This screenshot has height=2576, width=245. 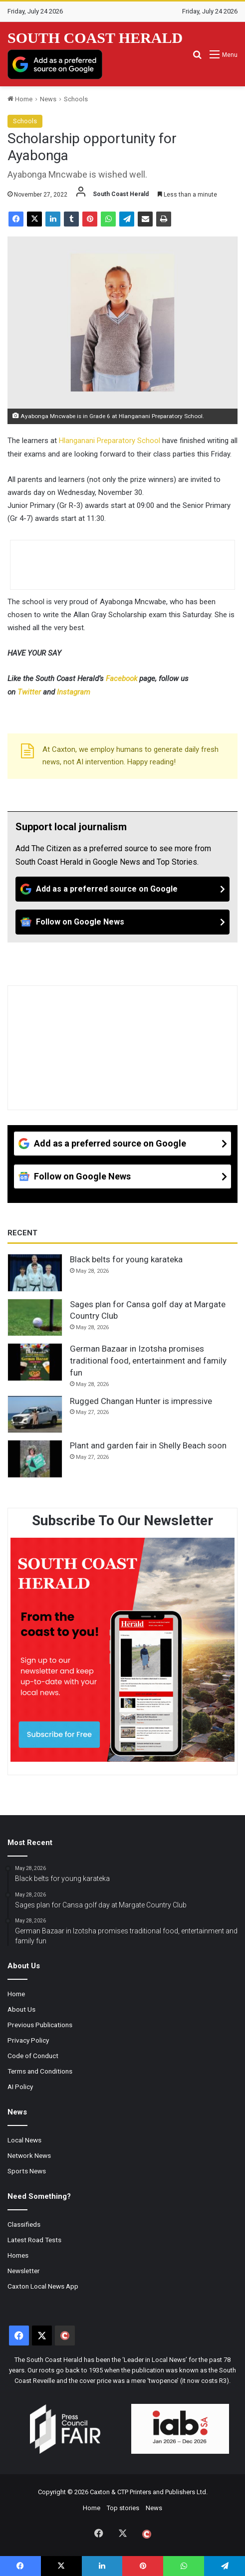 What do you see at coordinates (34, 1362) in the screenshot?
I see `[German Bazaar in Izotsha promises traditional food, entertainment and family fun]` at bounding box center [34, 1362].